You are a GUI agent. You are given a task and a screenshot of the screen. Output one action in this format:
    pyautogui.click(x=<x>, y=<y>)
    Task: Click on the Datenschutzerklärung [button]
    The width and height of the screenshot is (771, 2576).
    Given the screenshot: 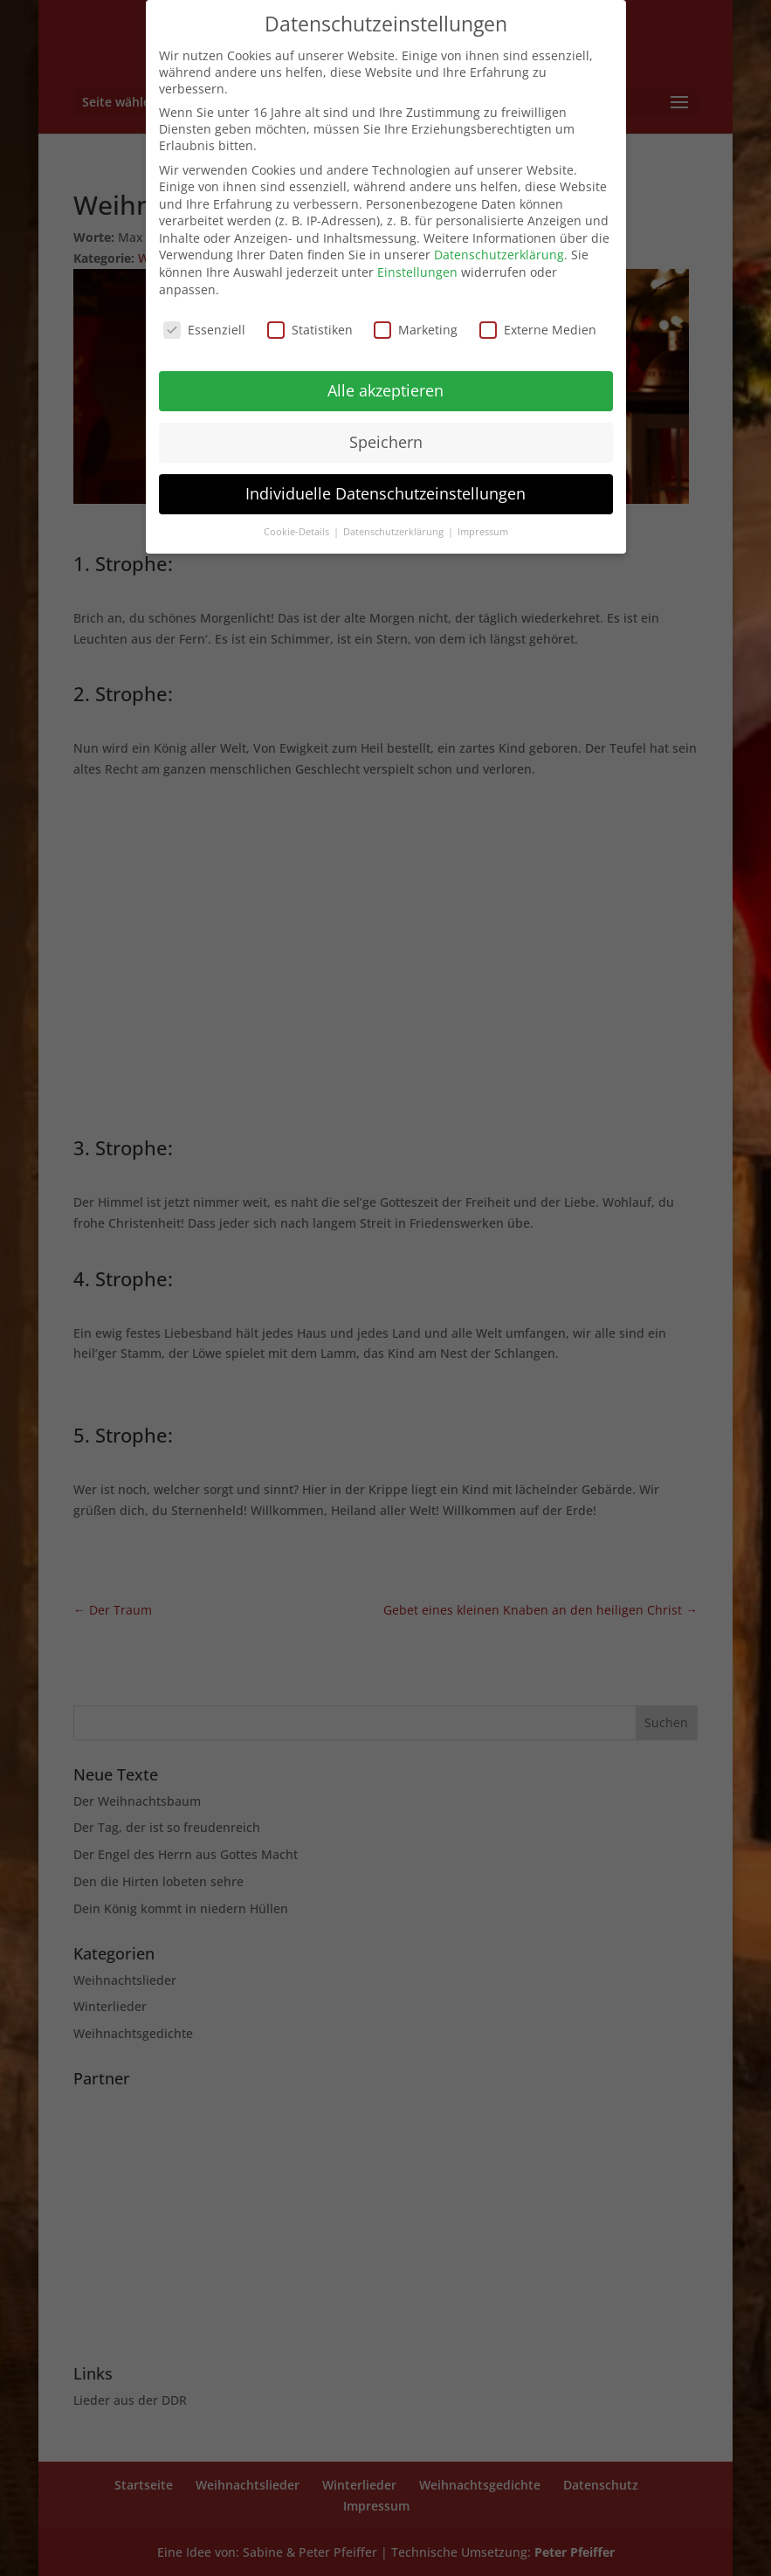 What is the action you would take?
    pyautogui.click(x=394, y=532)
    